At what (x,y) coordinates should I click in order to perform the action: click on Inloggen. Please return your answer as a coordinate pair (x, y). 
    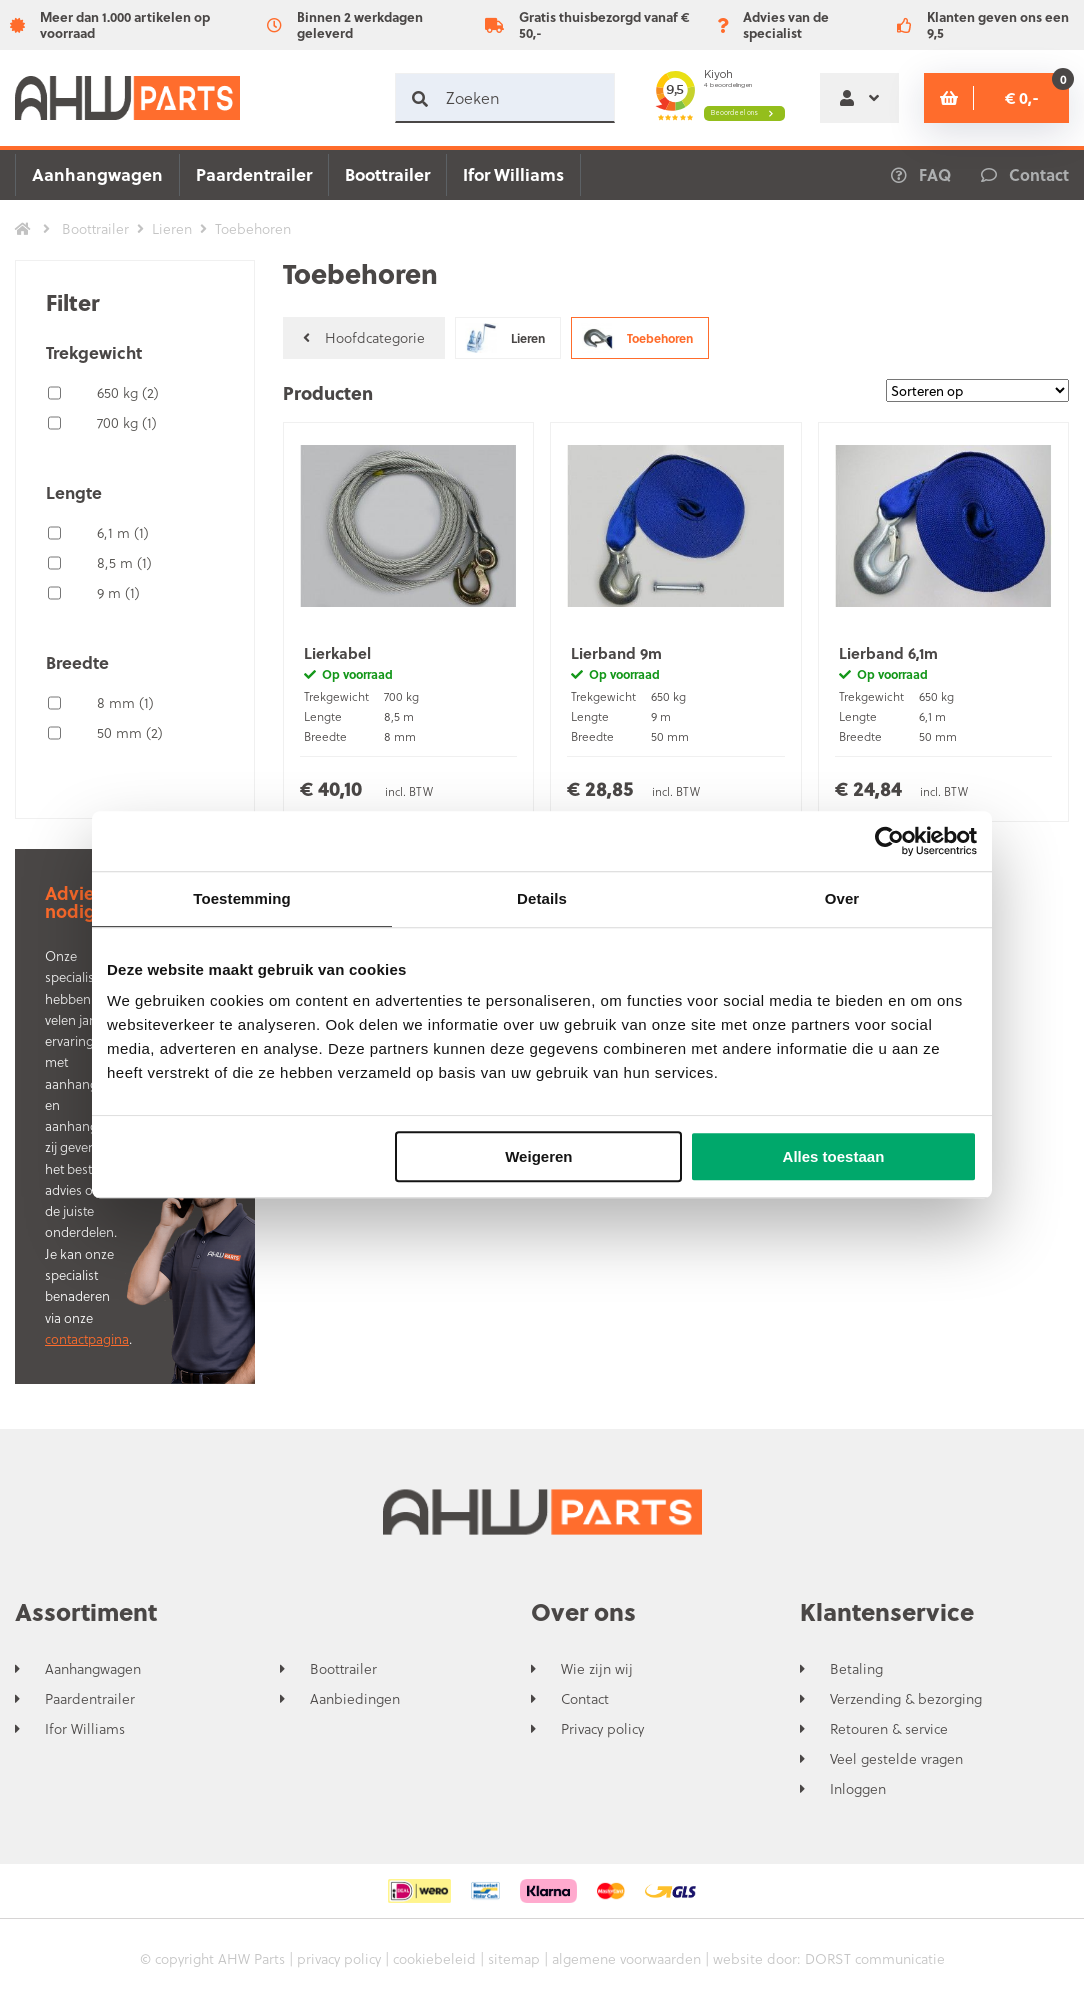
    Looking at the image, I should click on (858, 1789).